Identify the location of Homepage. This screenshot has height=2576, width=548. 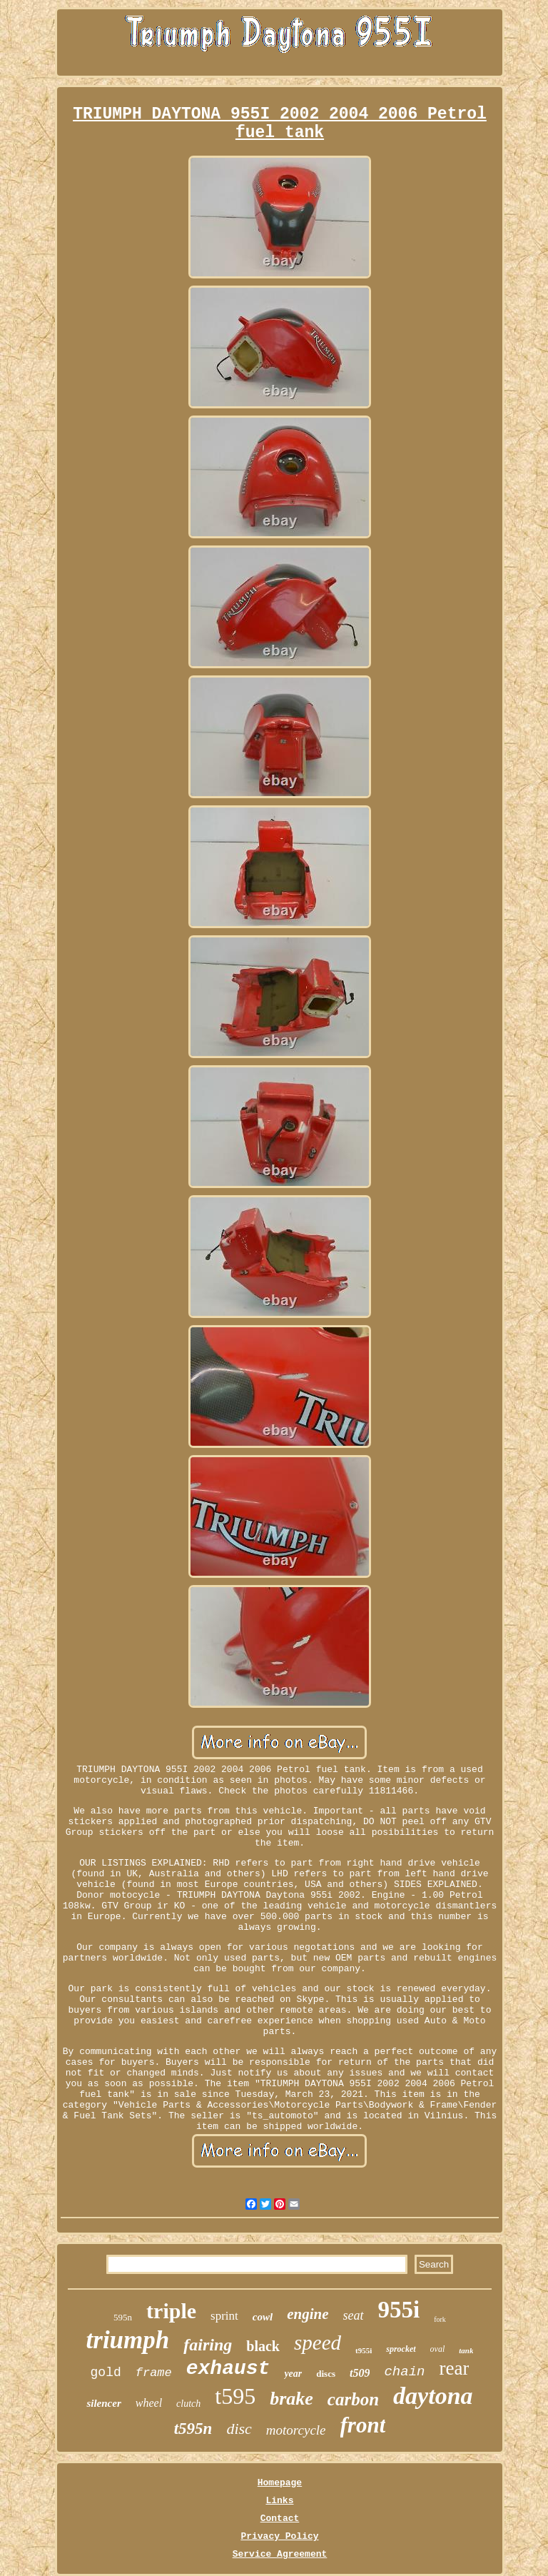
(280, 2482).